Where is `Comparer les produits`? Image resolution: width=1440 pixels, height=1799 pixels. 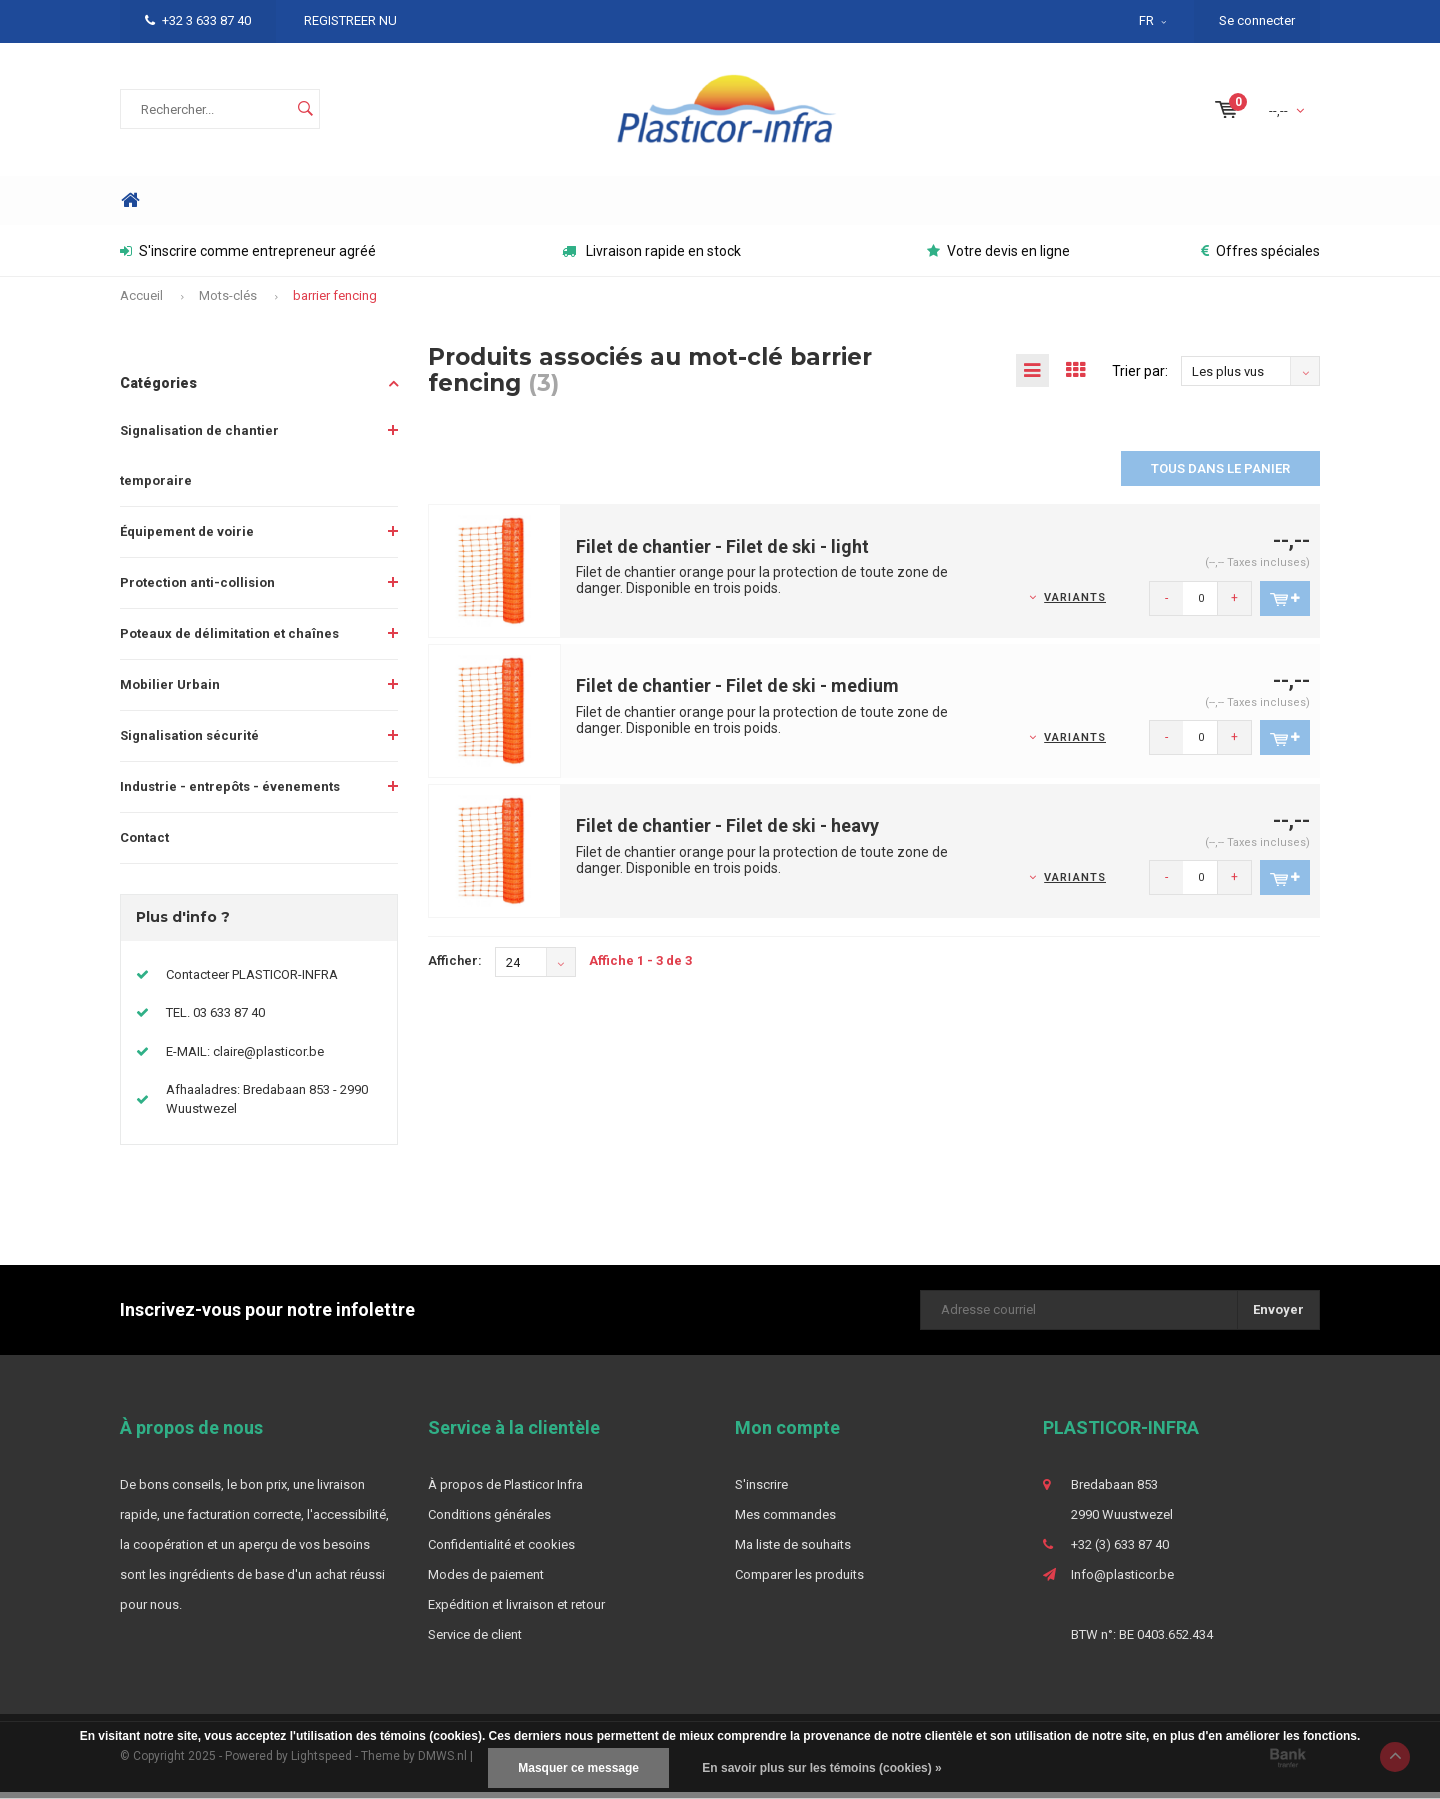 Comparer les produits is located at coordinates (799, 1581).